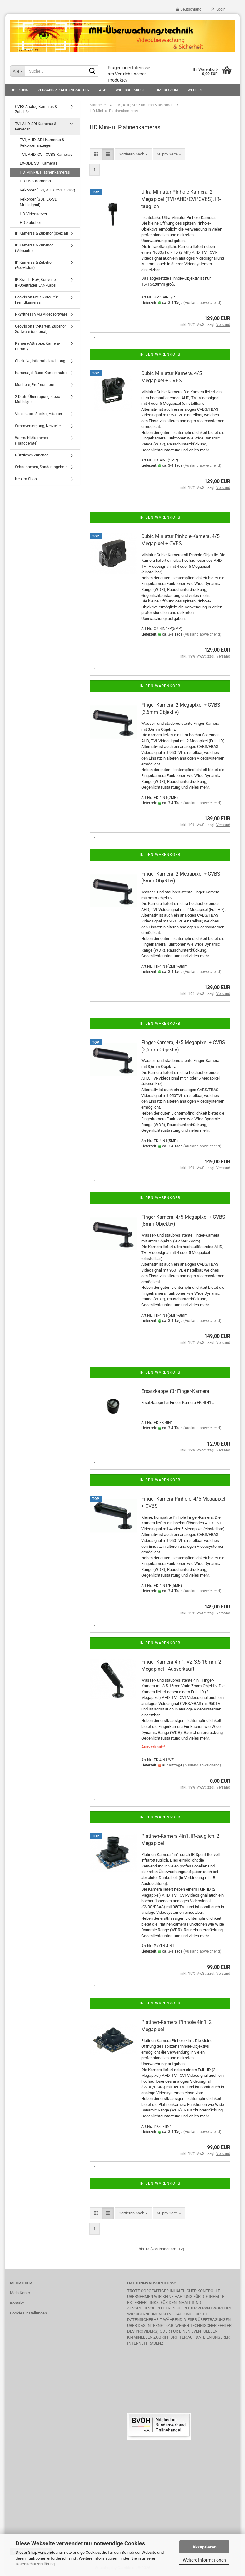  What do you see at coordinates (218, 9) in the screenshot?
I see `Login [button]` at bounding box center [218, 9].